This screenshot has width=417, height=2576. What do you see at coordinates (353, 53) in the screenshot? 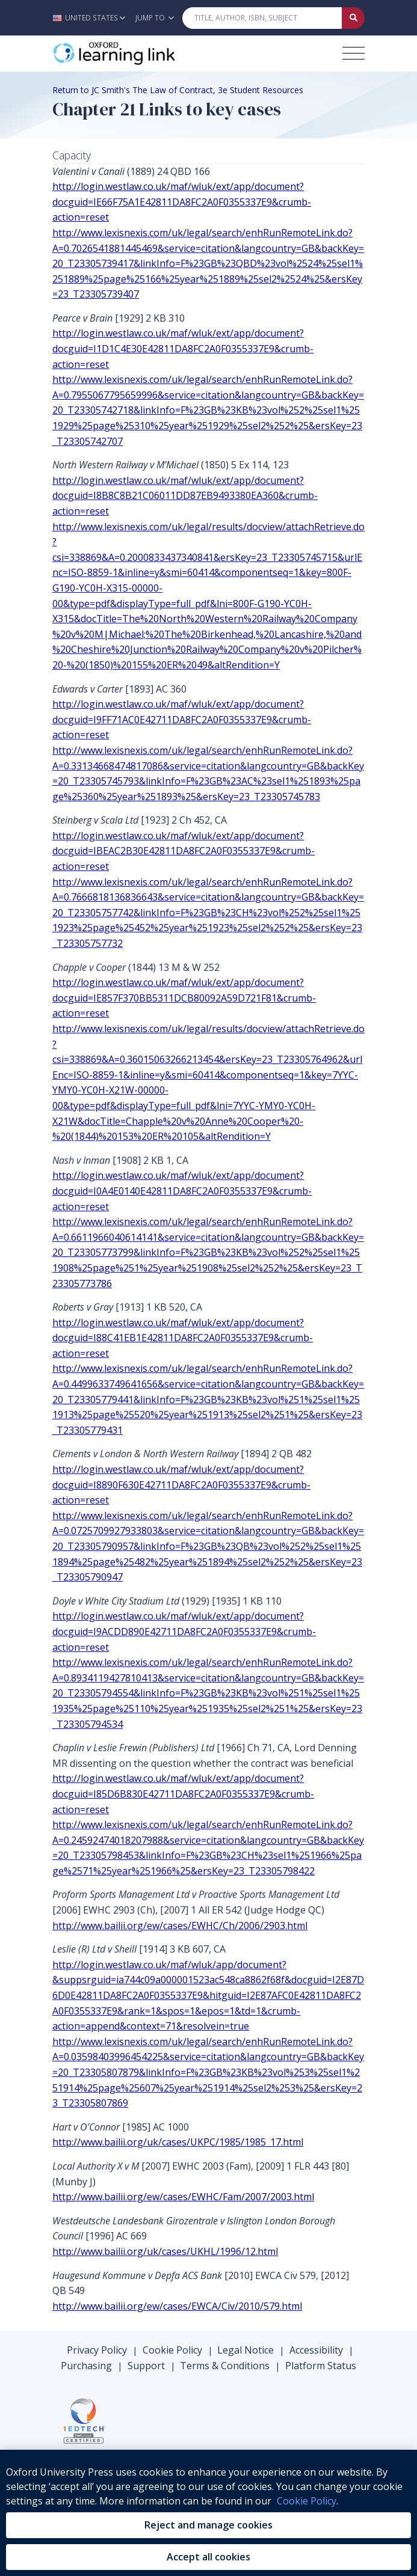
I see `[Toggle navigation hamburger button]` at bounding box center [353, 53].